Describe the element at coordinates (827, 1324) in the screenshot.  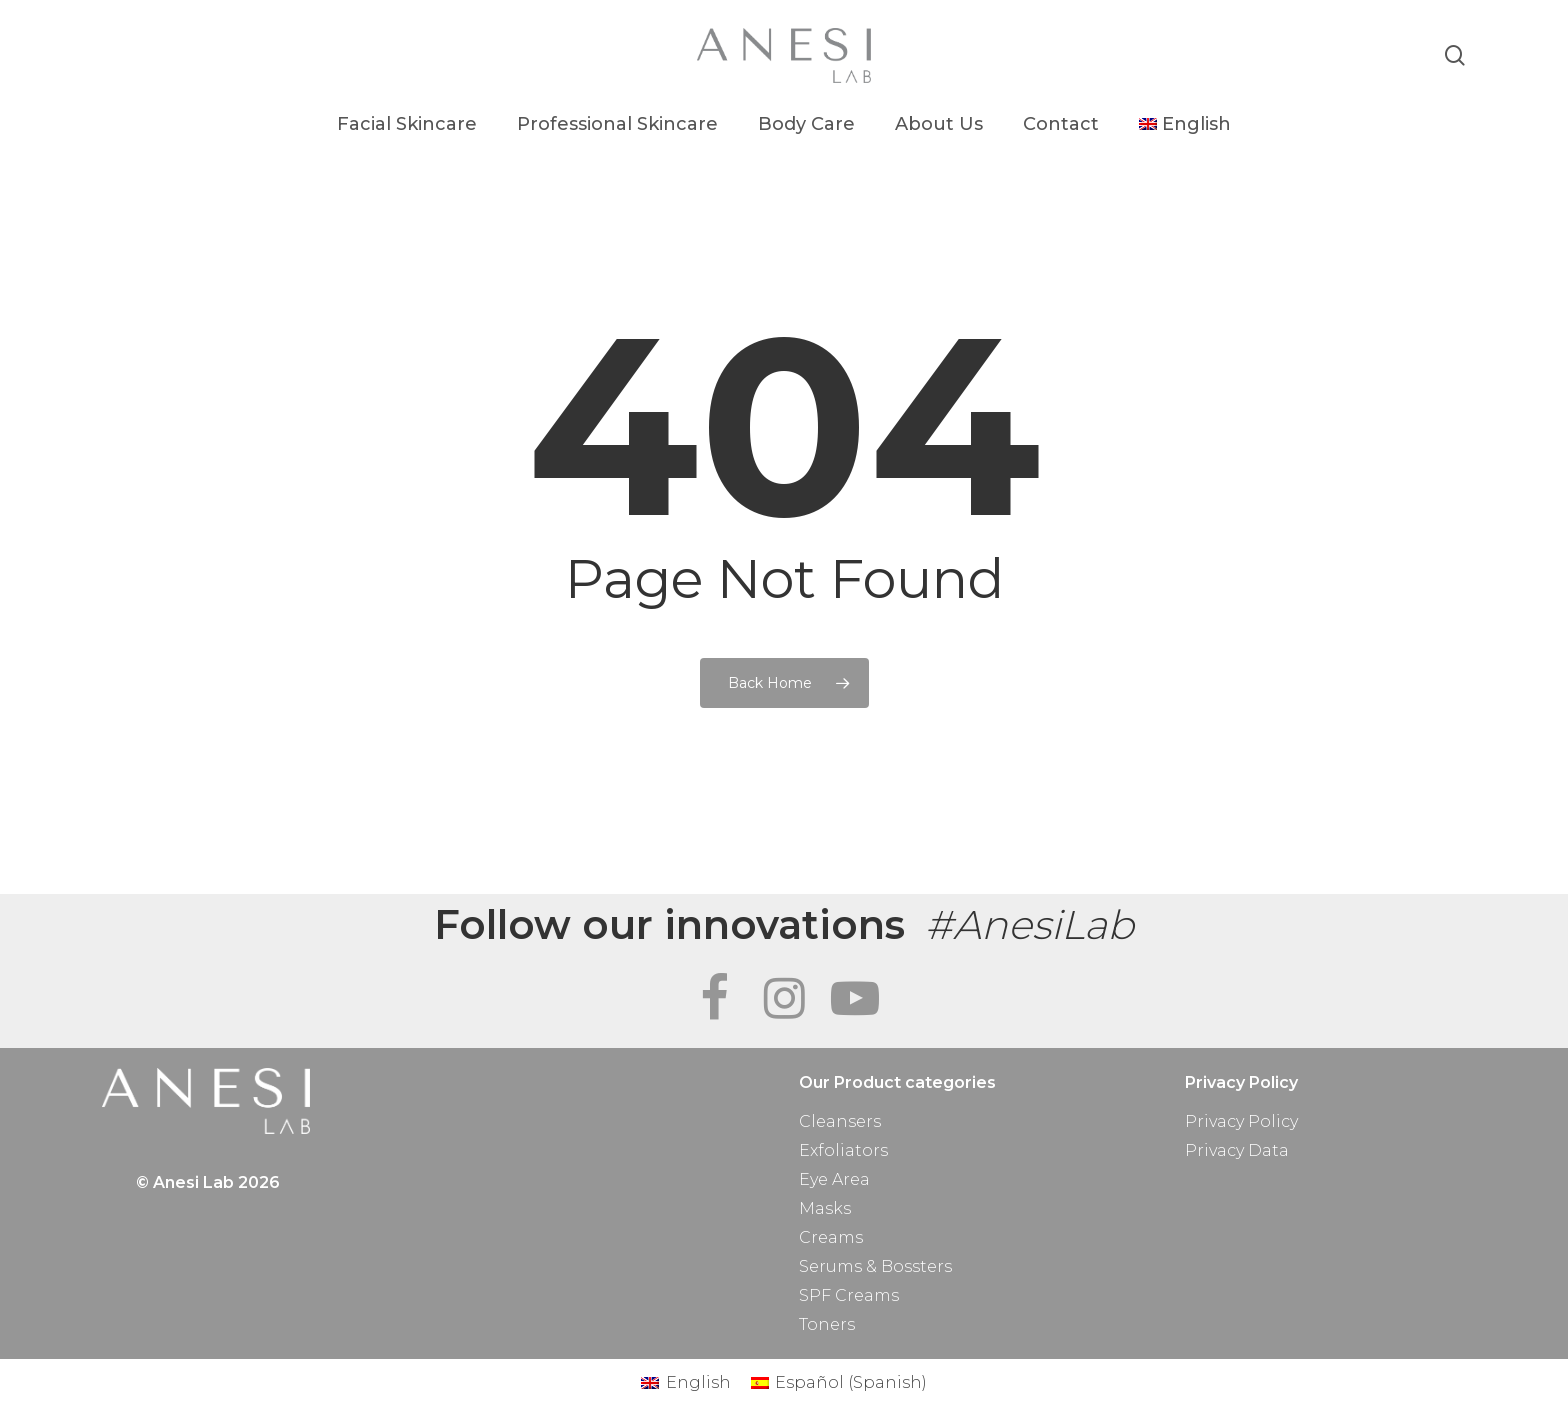
I see `Toners` at that location.